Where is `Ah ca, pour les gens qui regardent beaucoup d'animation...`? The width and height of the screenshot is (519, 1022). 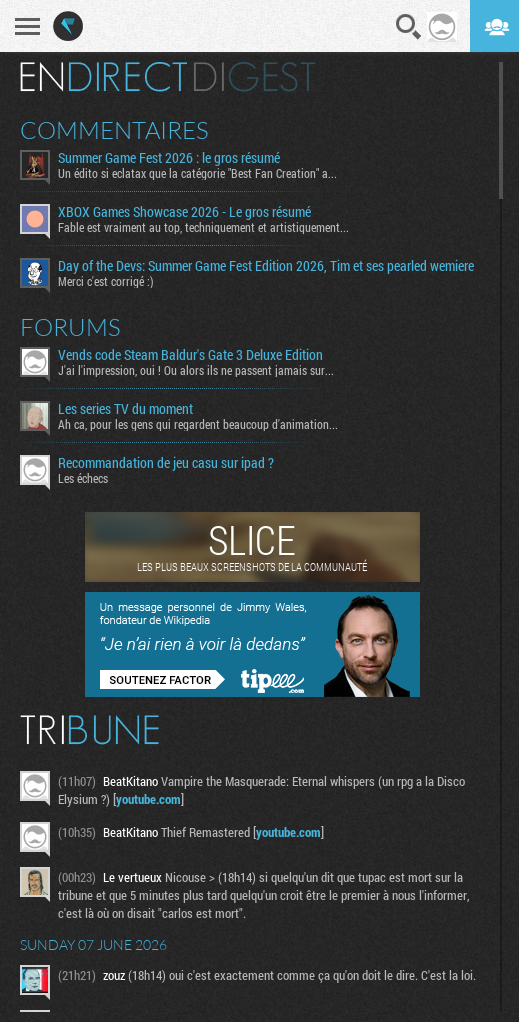
Ah ca, pour les gens qui regardent beaucoup d'animation... is located at coordinates (198, 424).